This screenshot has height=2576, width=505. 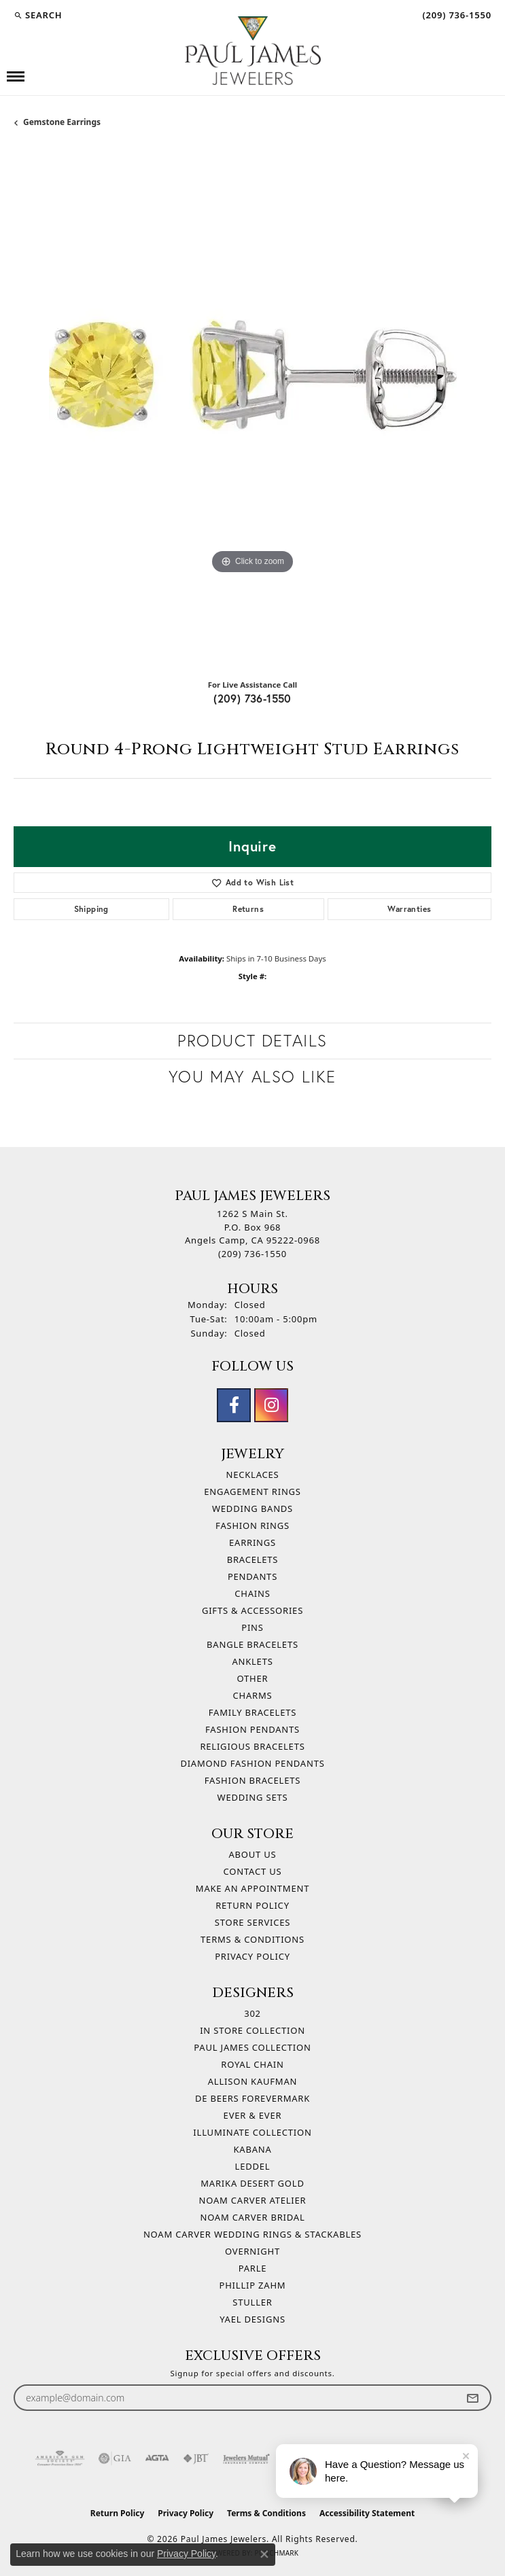 What do you see at coordinates (252, 2319) in the screenshot?
I see `Yael Designs [menuitem]` at bounding box center [252, 2319].